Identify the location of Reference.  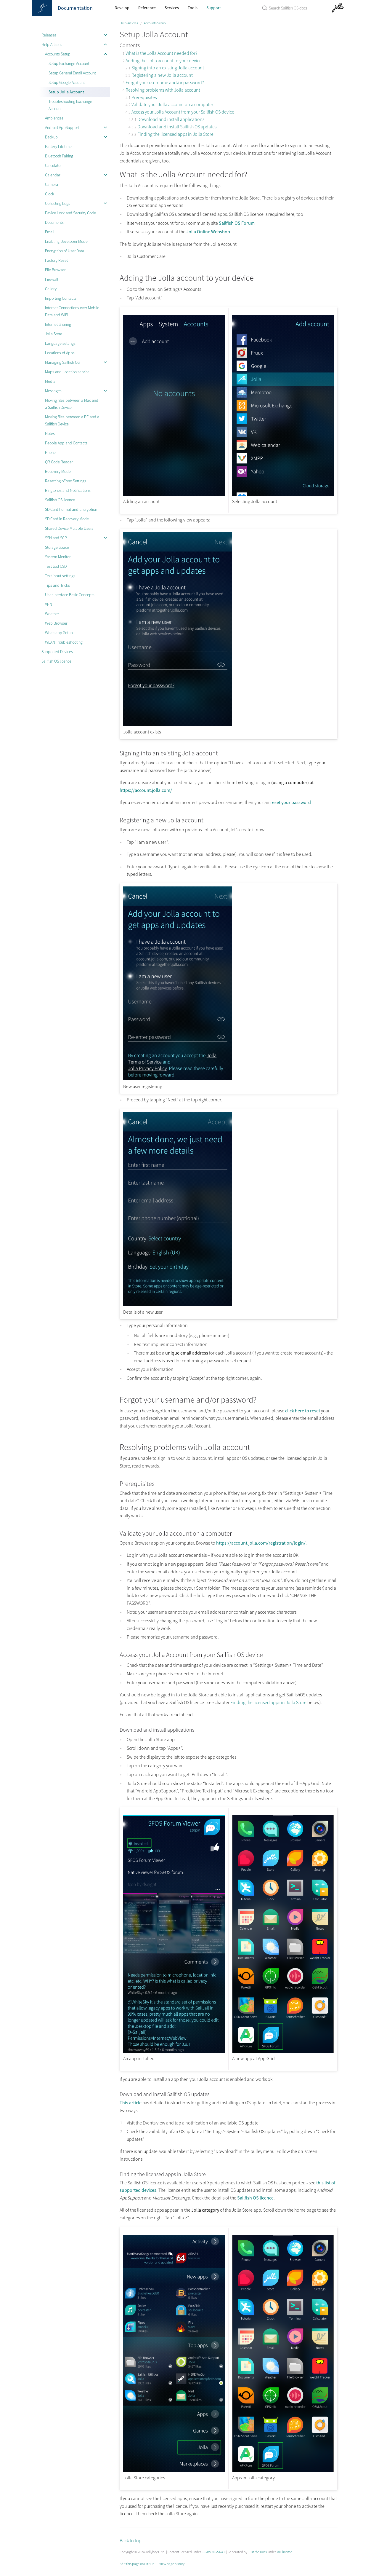
(147, 7).